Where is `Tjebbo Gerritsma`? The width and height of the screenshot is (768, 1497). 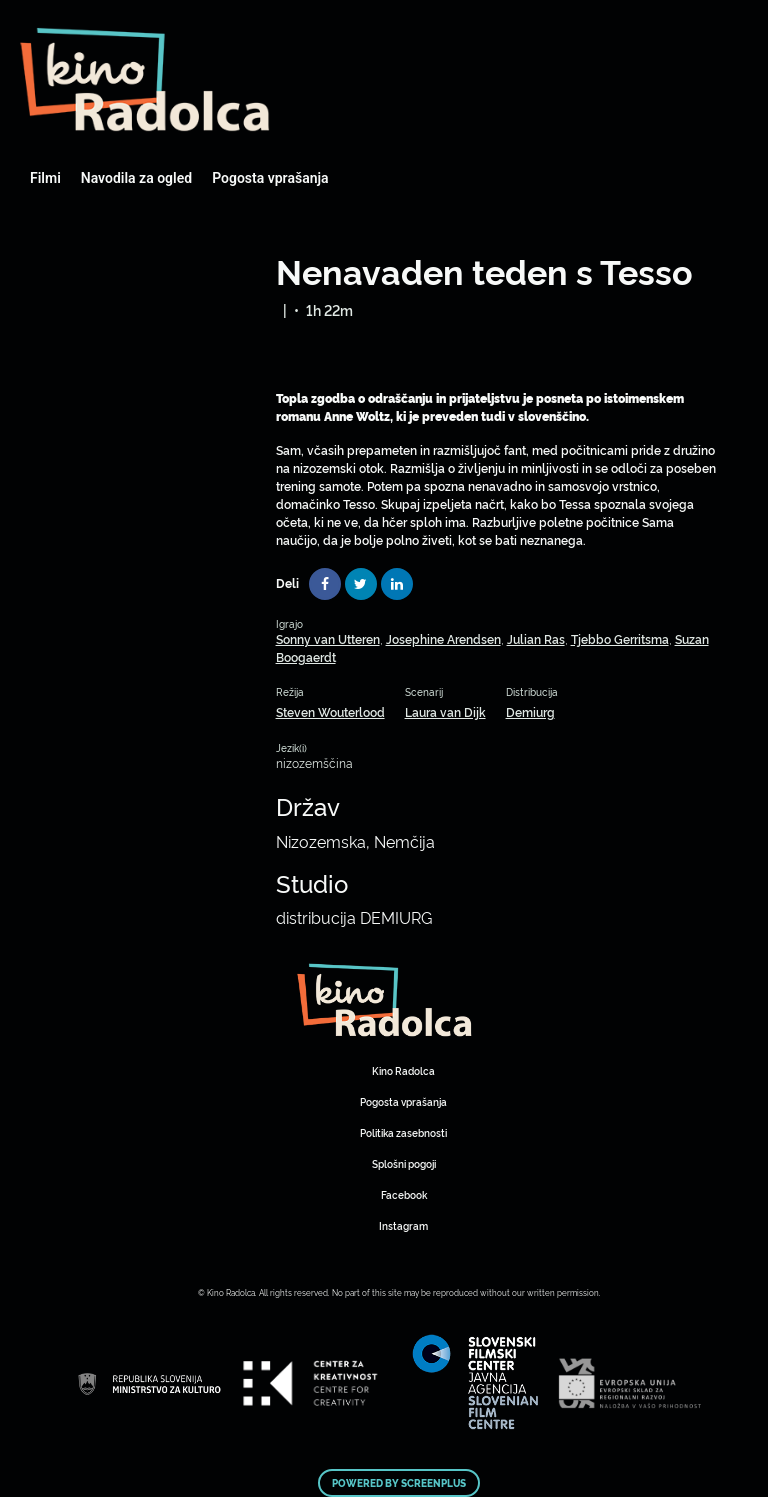
Tjebbo Gerritsma is located at coordinates (620, 638).